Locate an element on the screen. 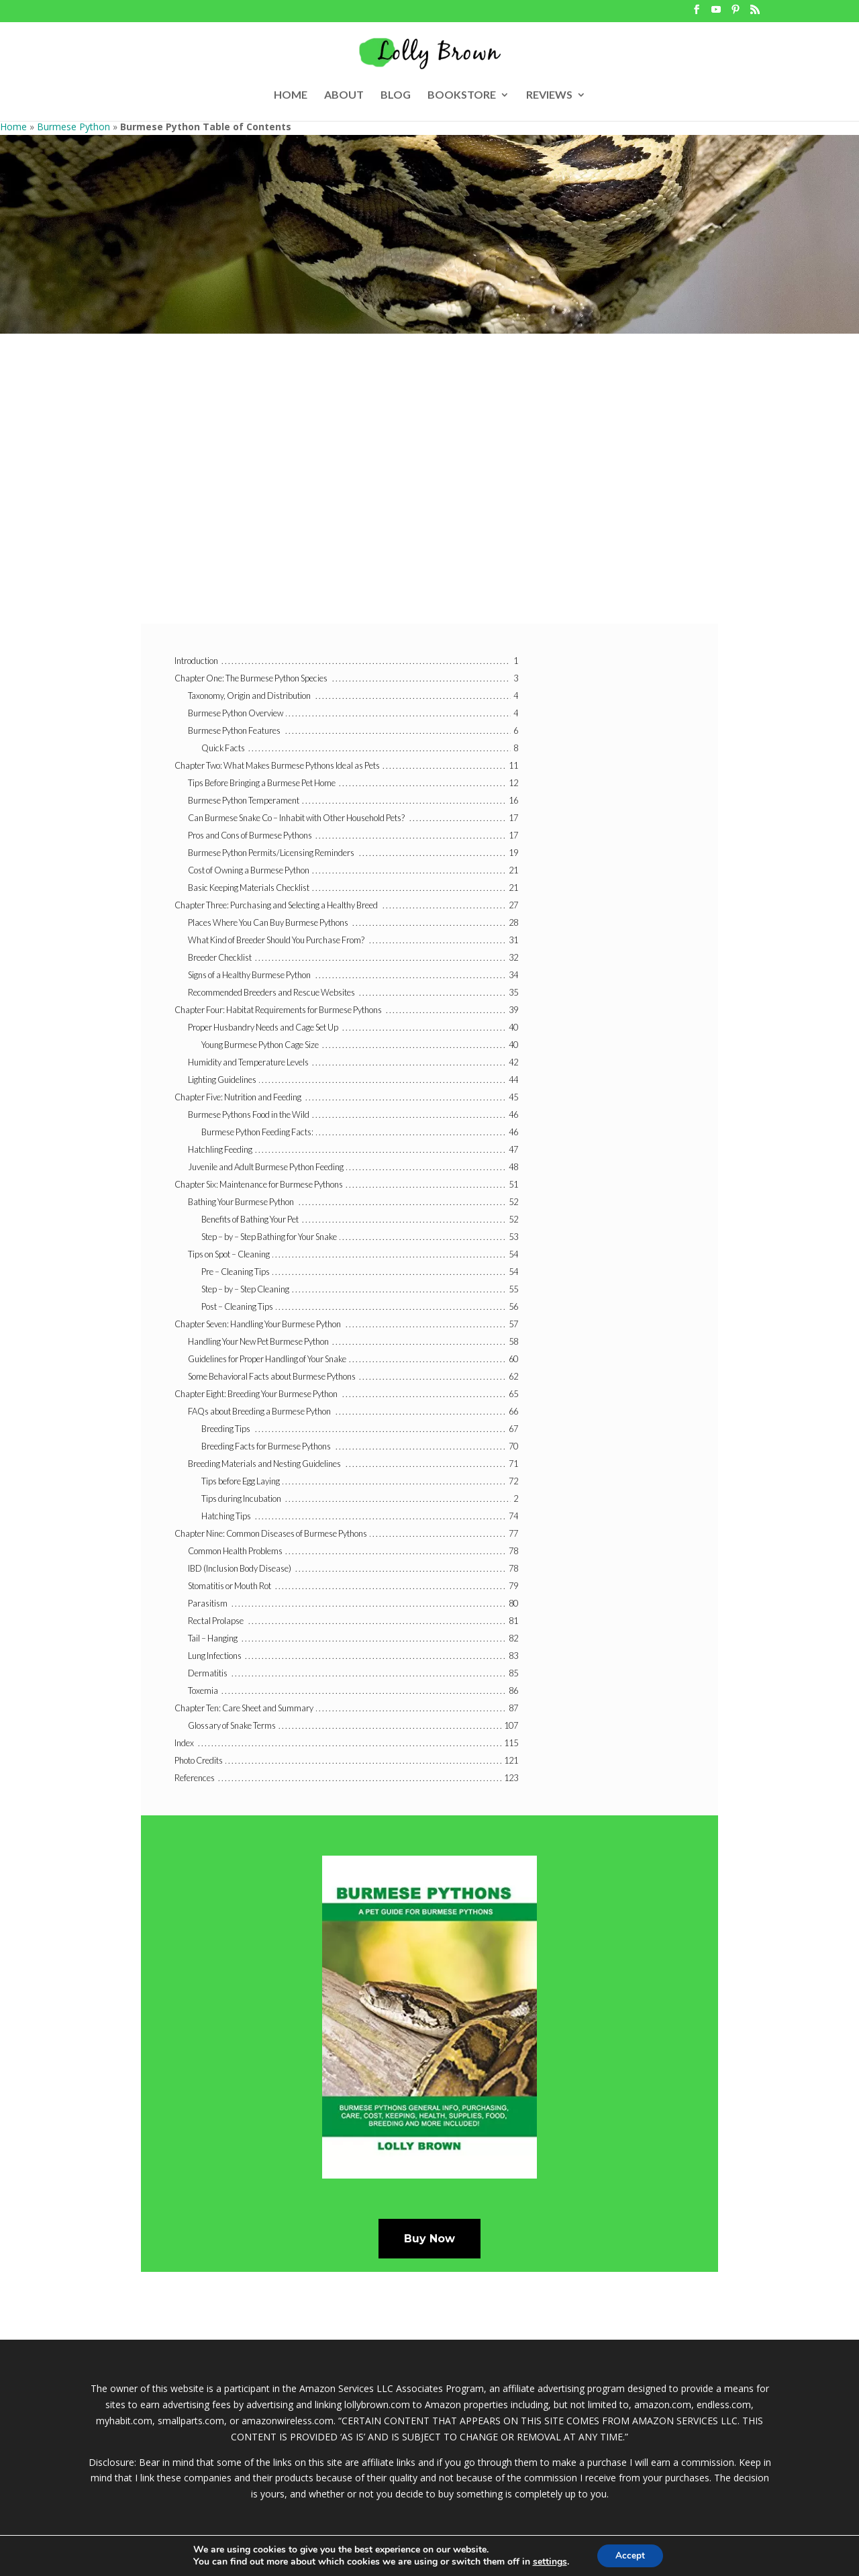 Image resolution: width=859 pixels, height=2576 pixels. BOOKSTORE is located at coordinates (461, 95).